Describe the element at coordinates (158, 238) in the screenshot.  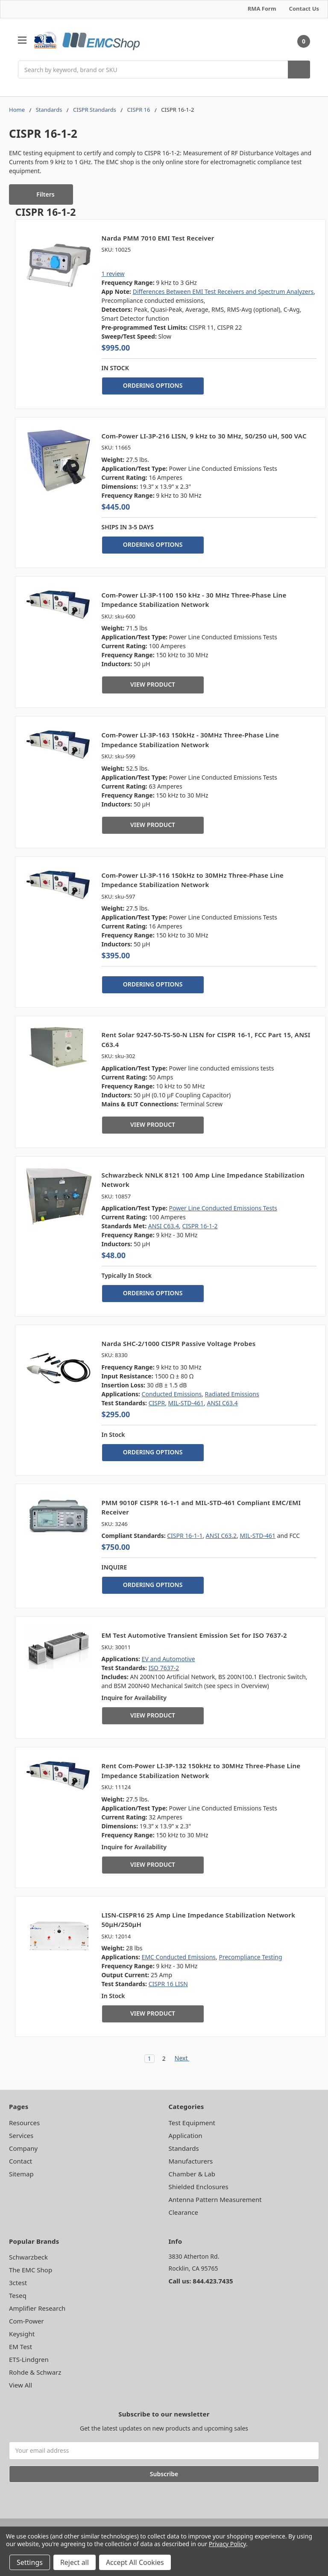
I see `Narda PMM 7010 EMI Test Receiver` at that location.